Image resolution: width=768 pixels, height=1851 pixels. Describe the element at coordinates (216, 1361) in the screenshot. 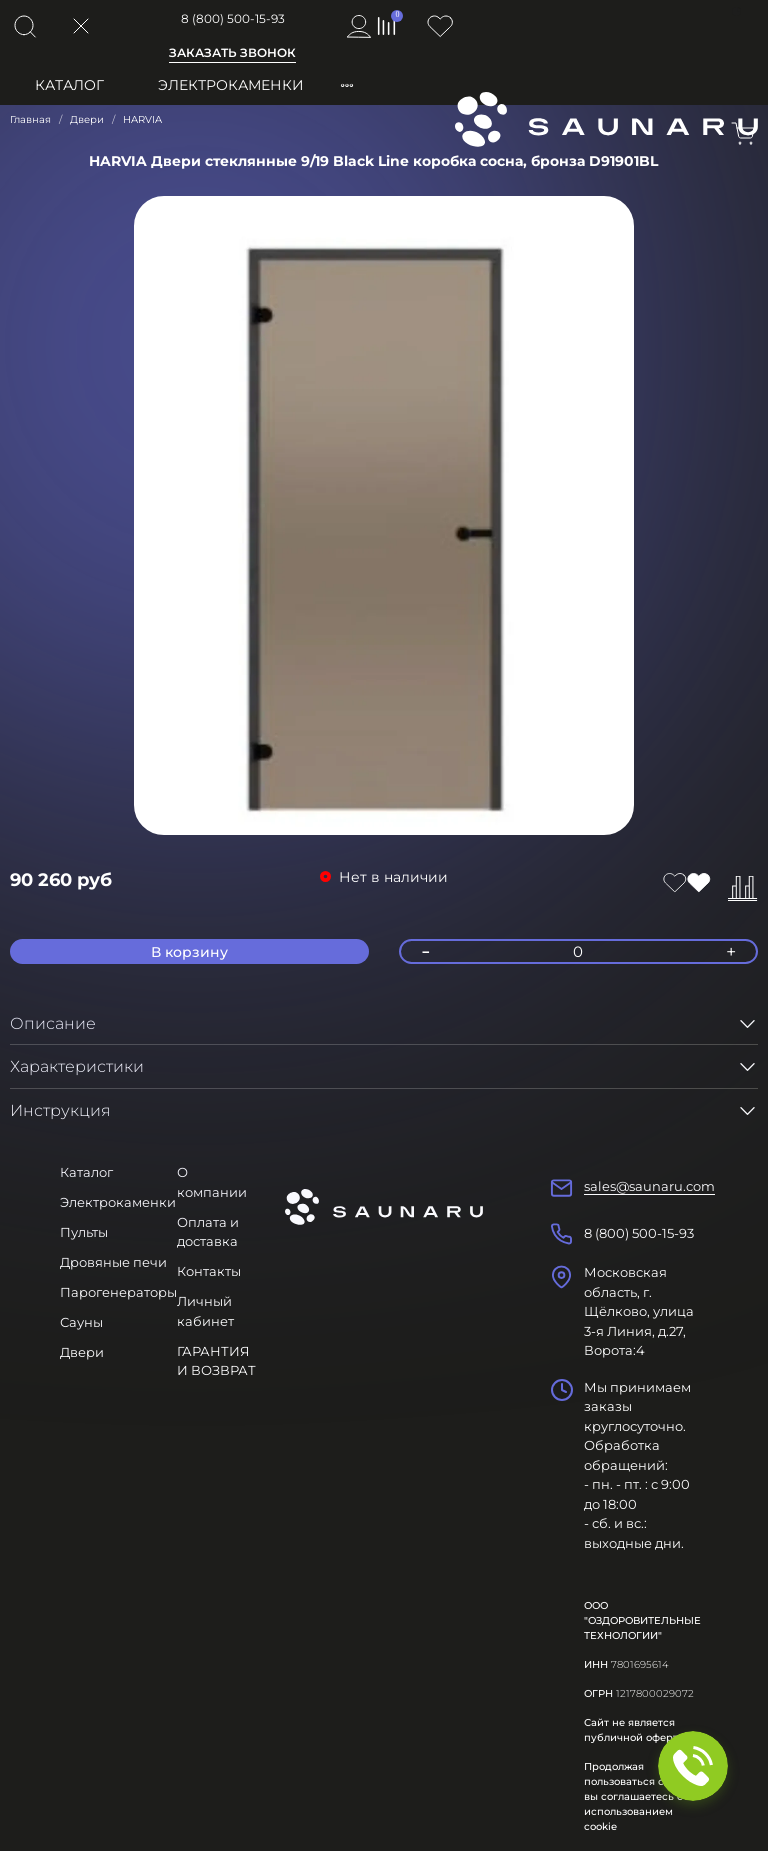

I see `ГАРАНТИЯ И ВОЗВРАТ` at that location.